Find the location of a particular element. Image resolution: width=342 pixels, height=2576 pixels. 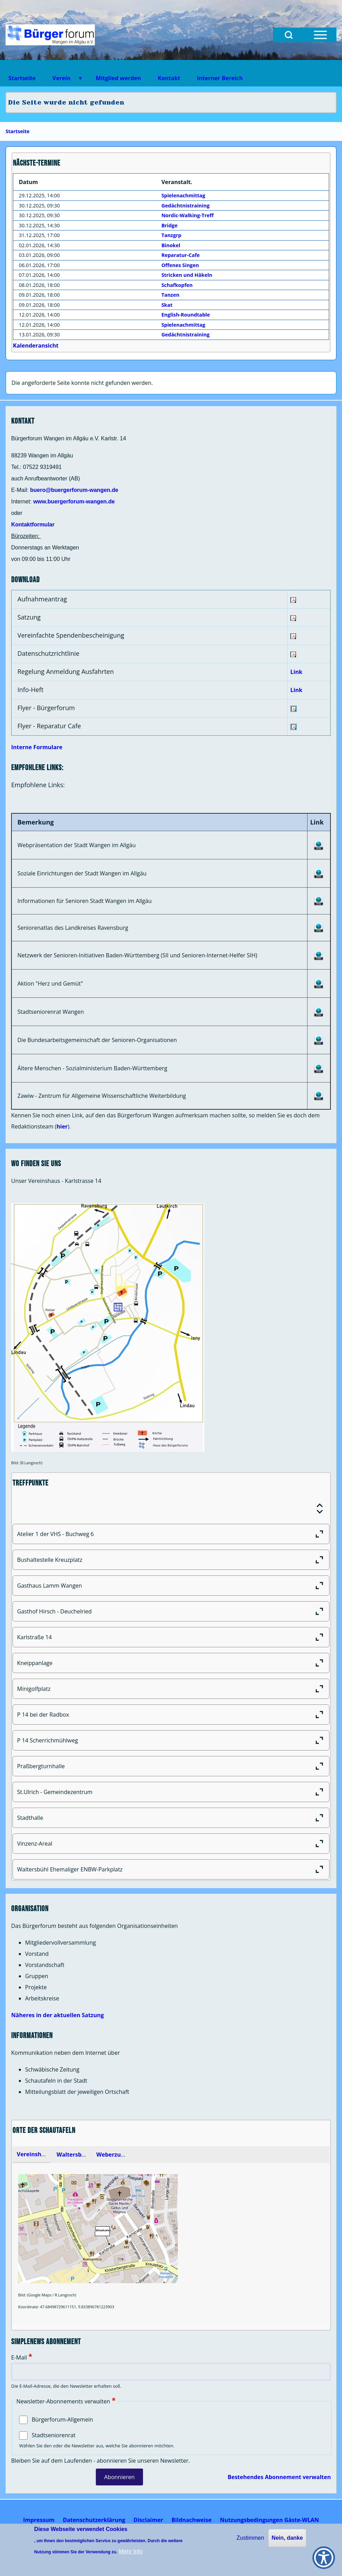

Binokel is located at coordinates (170, 245).